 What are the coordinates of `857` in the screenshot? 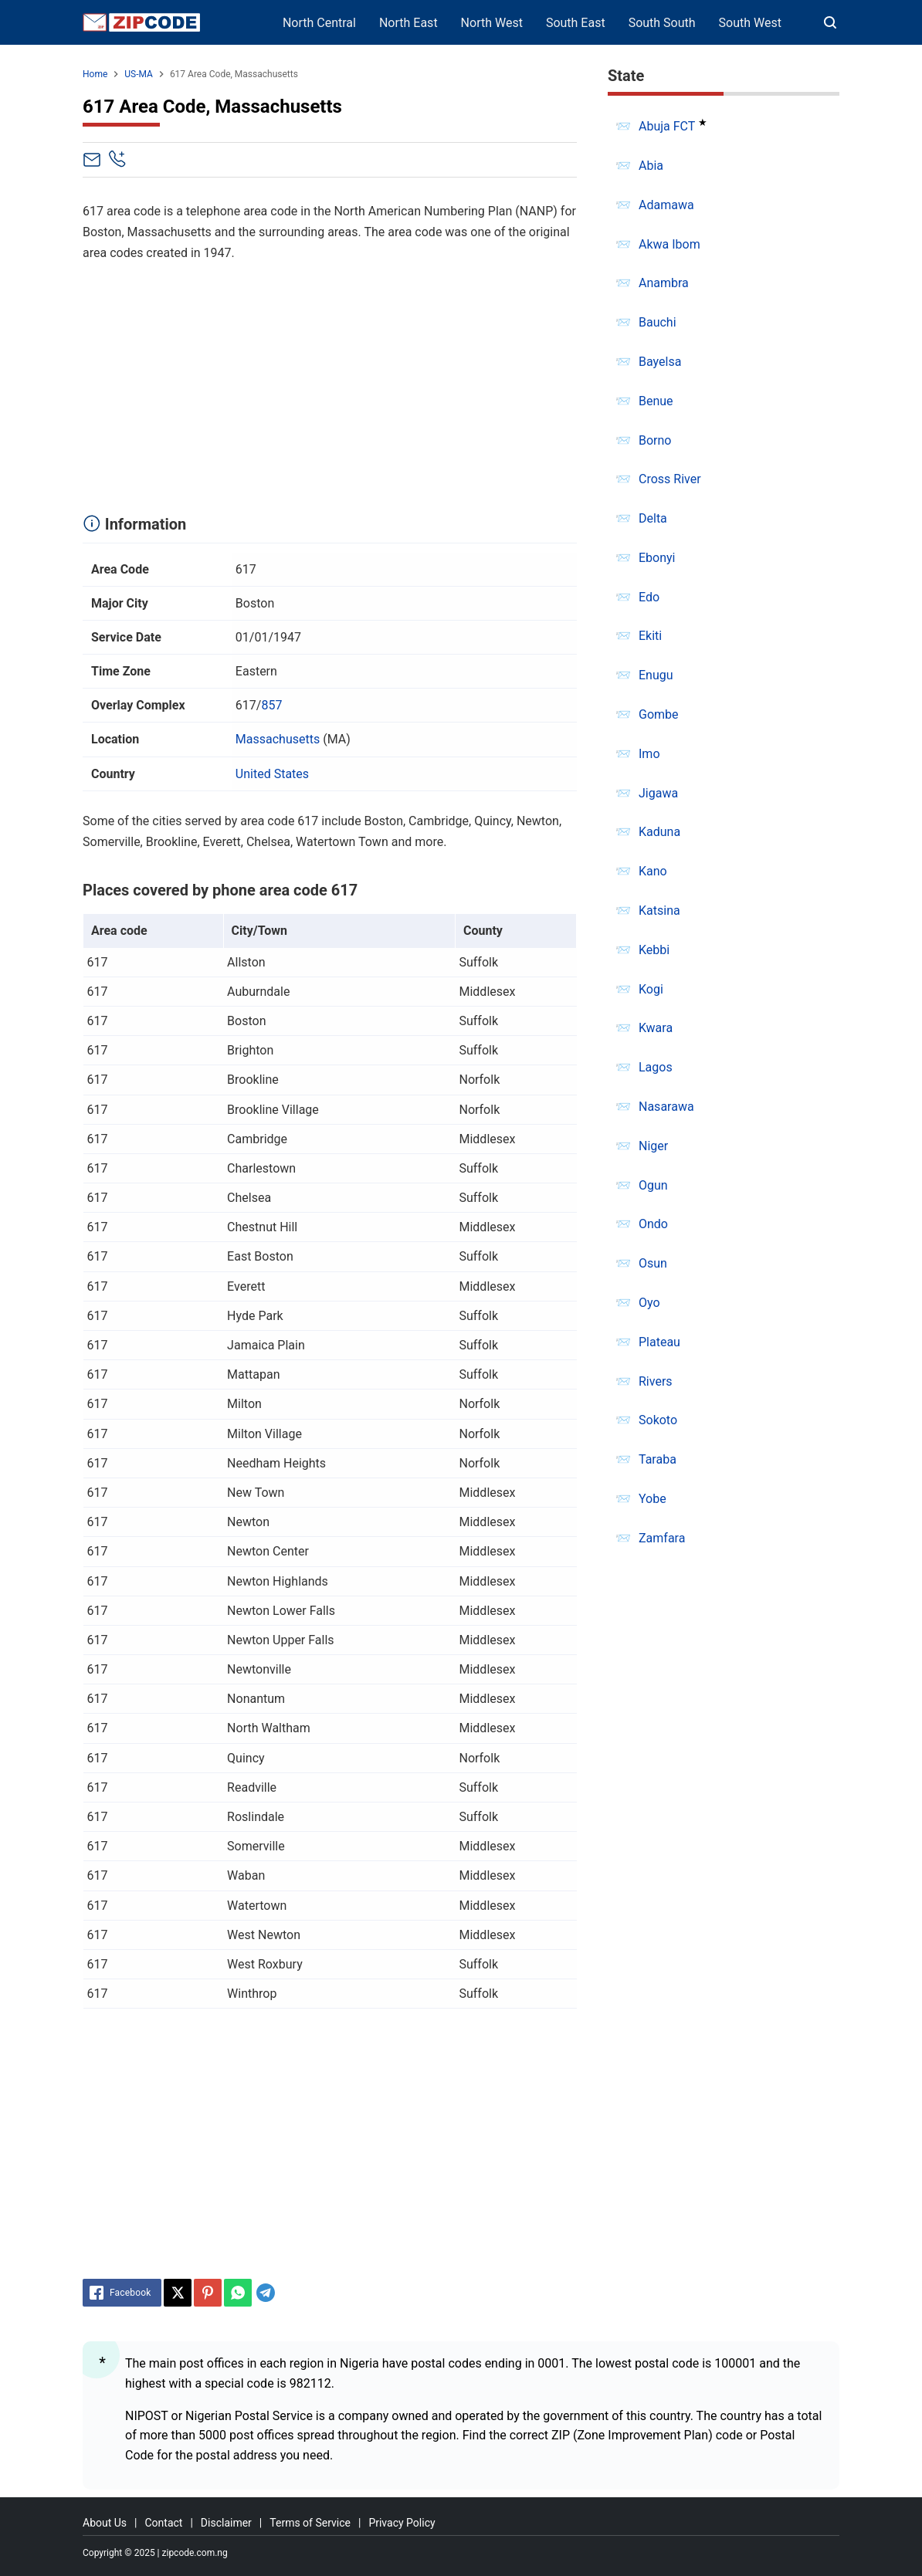 It's located at (271, 705).